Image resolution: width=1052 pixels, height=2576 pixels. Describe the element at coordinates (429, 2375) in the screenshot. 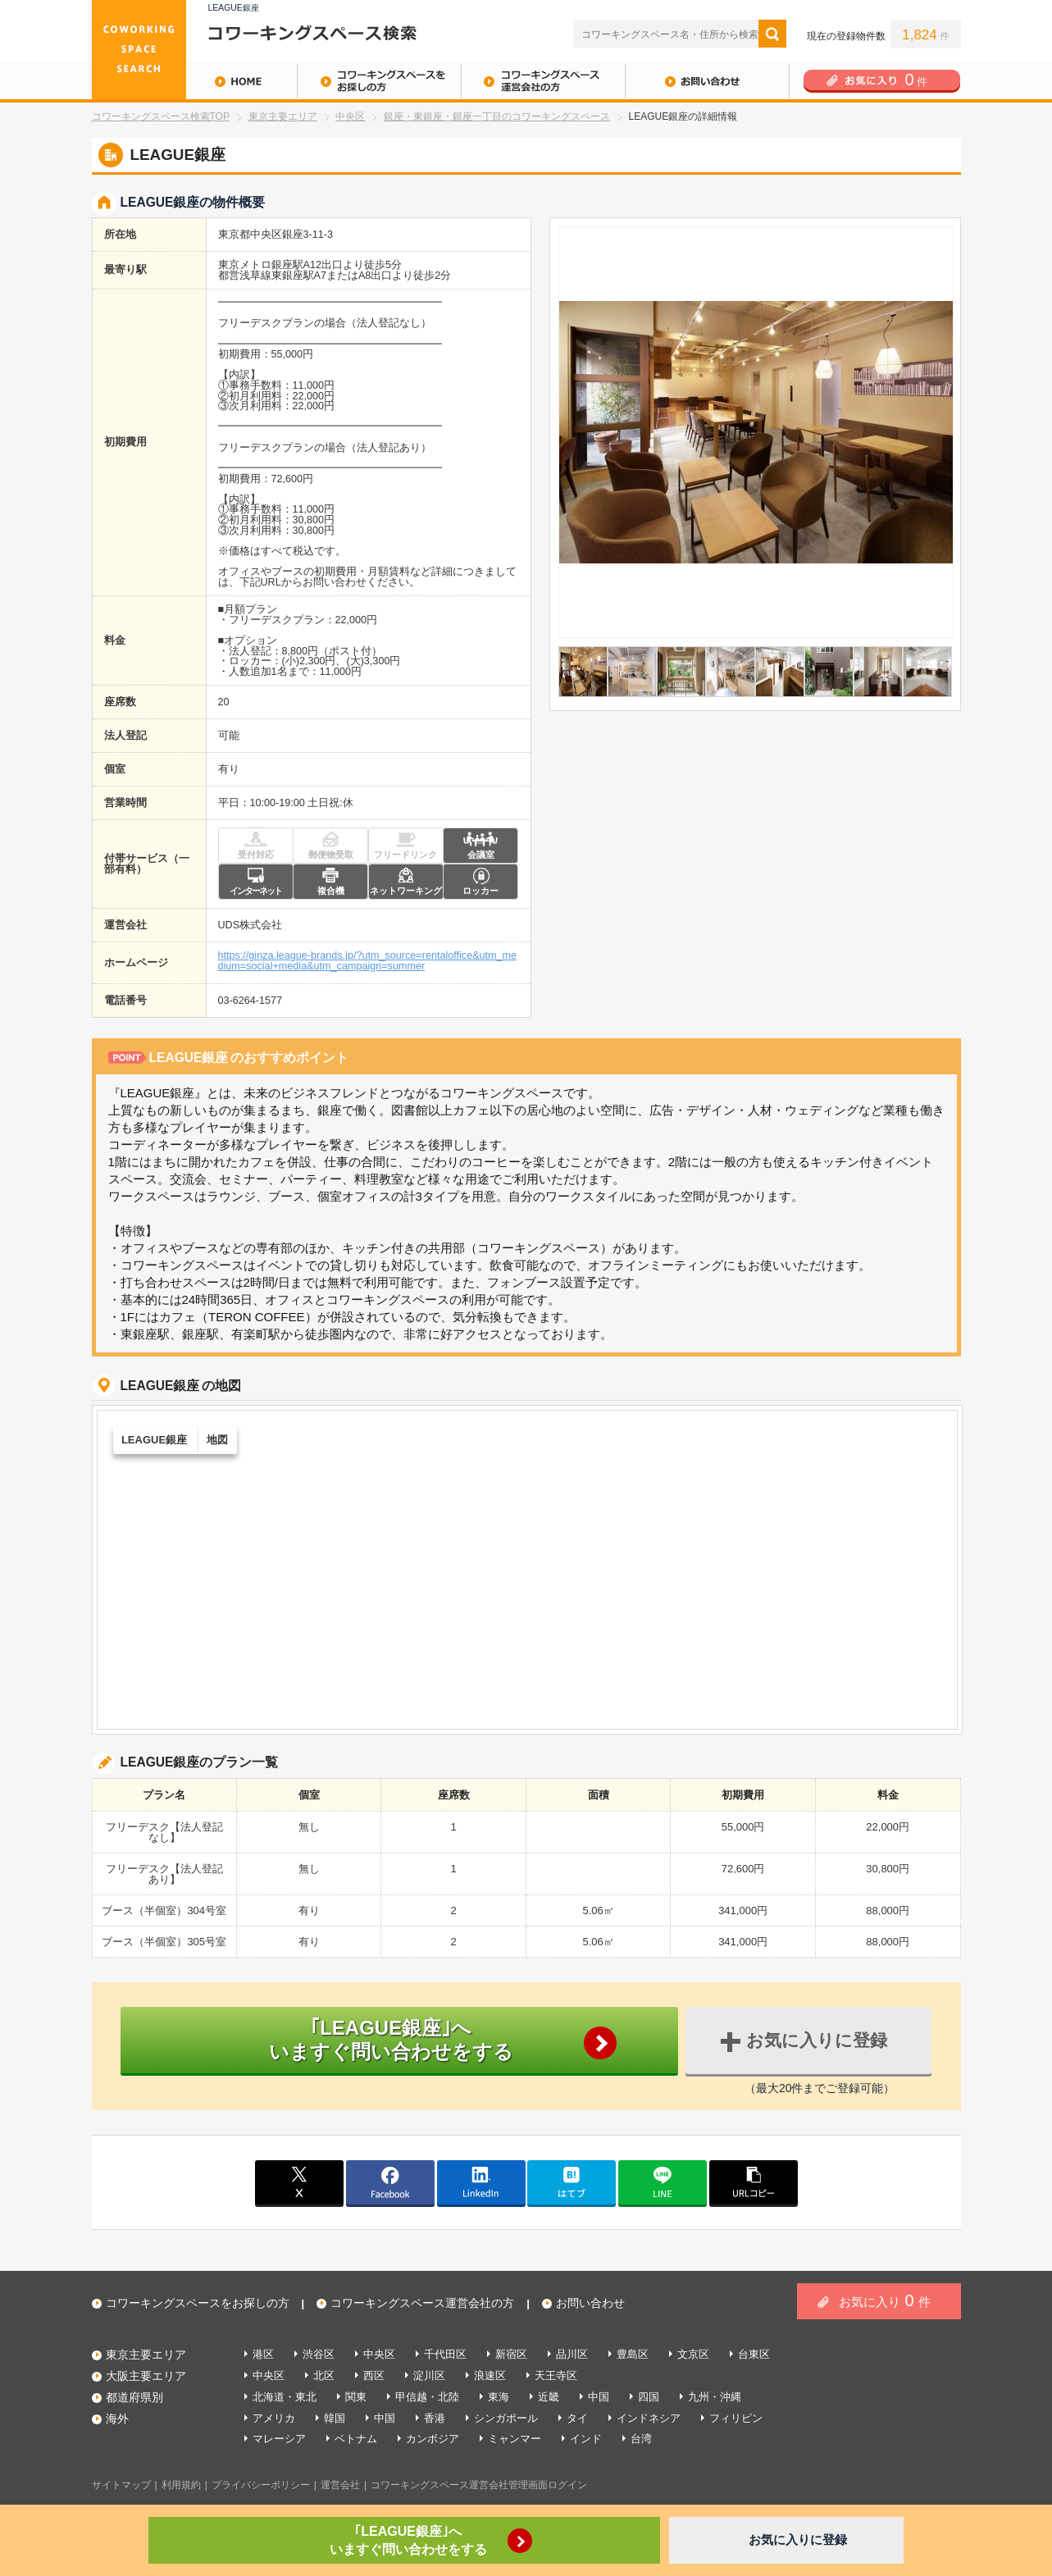

I see `淀川区` at that location.